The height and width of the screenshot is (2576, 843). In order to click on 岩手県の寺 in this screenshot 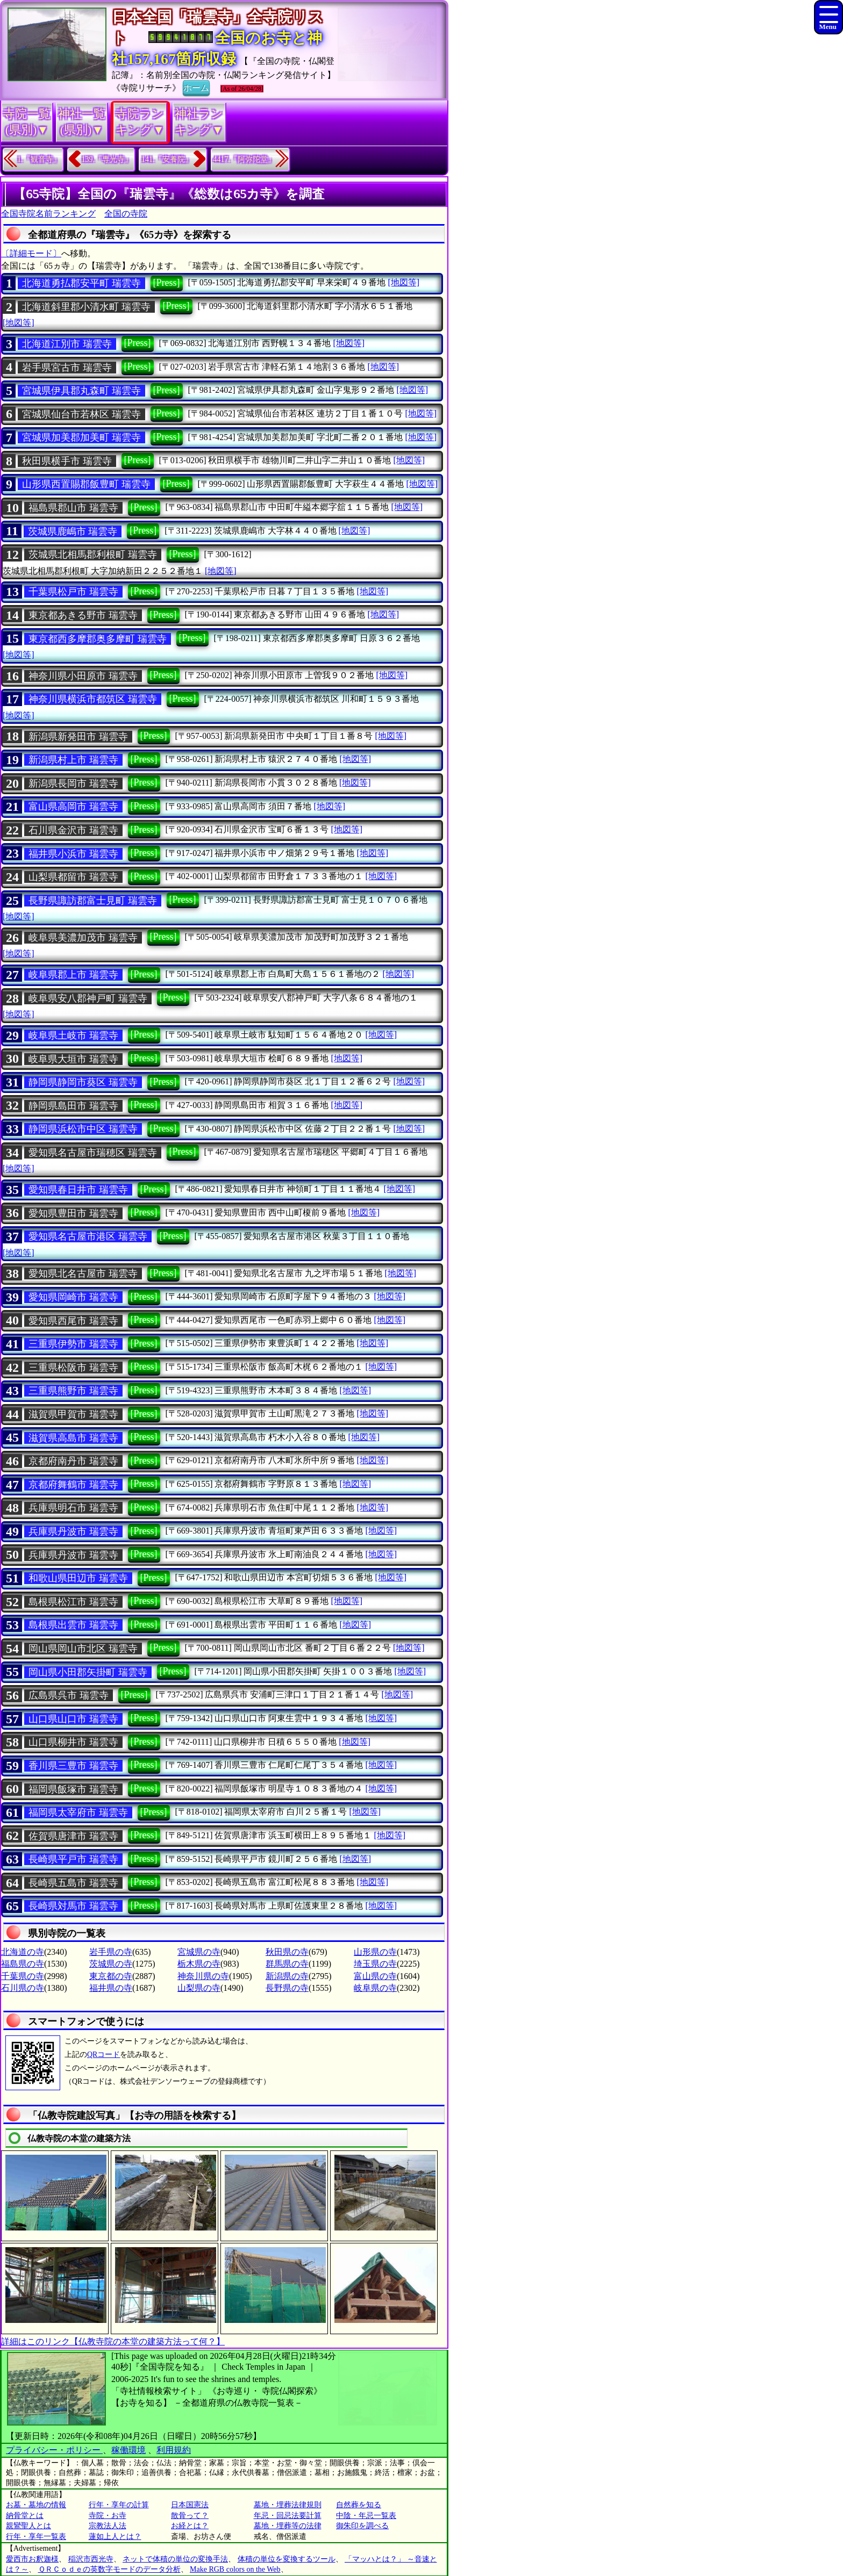, I will do `click(110, 1951)`.